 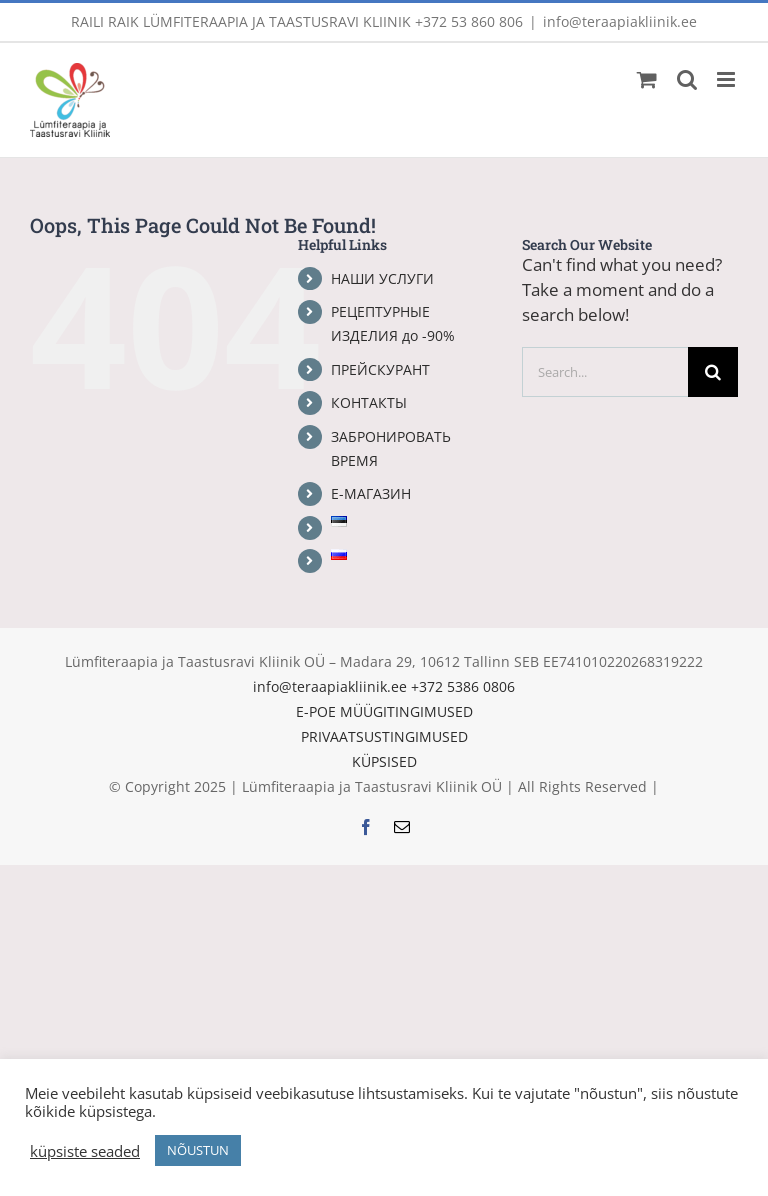 What do you see at coordinates (727, 79) in the screenshot?
I see `[Toggle mobile menu]` at bounding box center [727, 79].